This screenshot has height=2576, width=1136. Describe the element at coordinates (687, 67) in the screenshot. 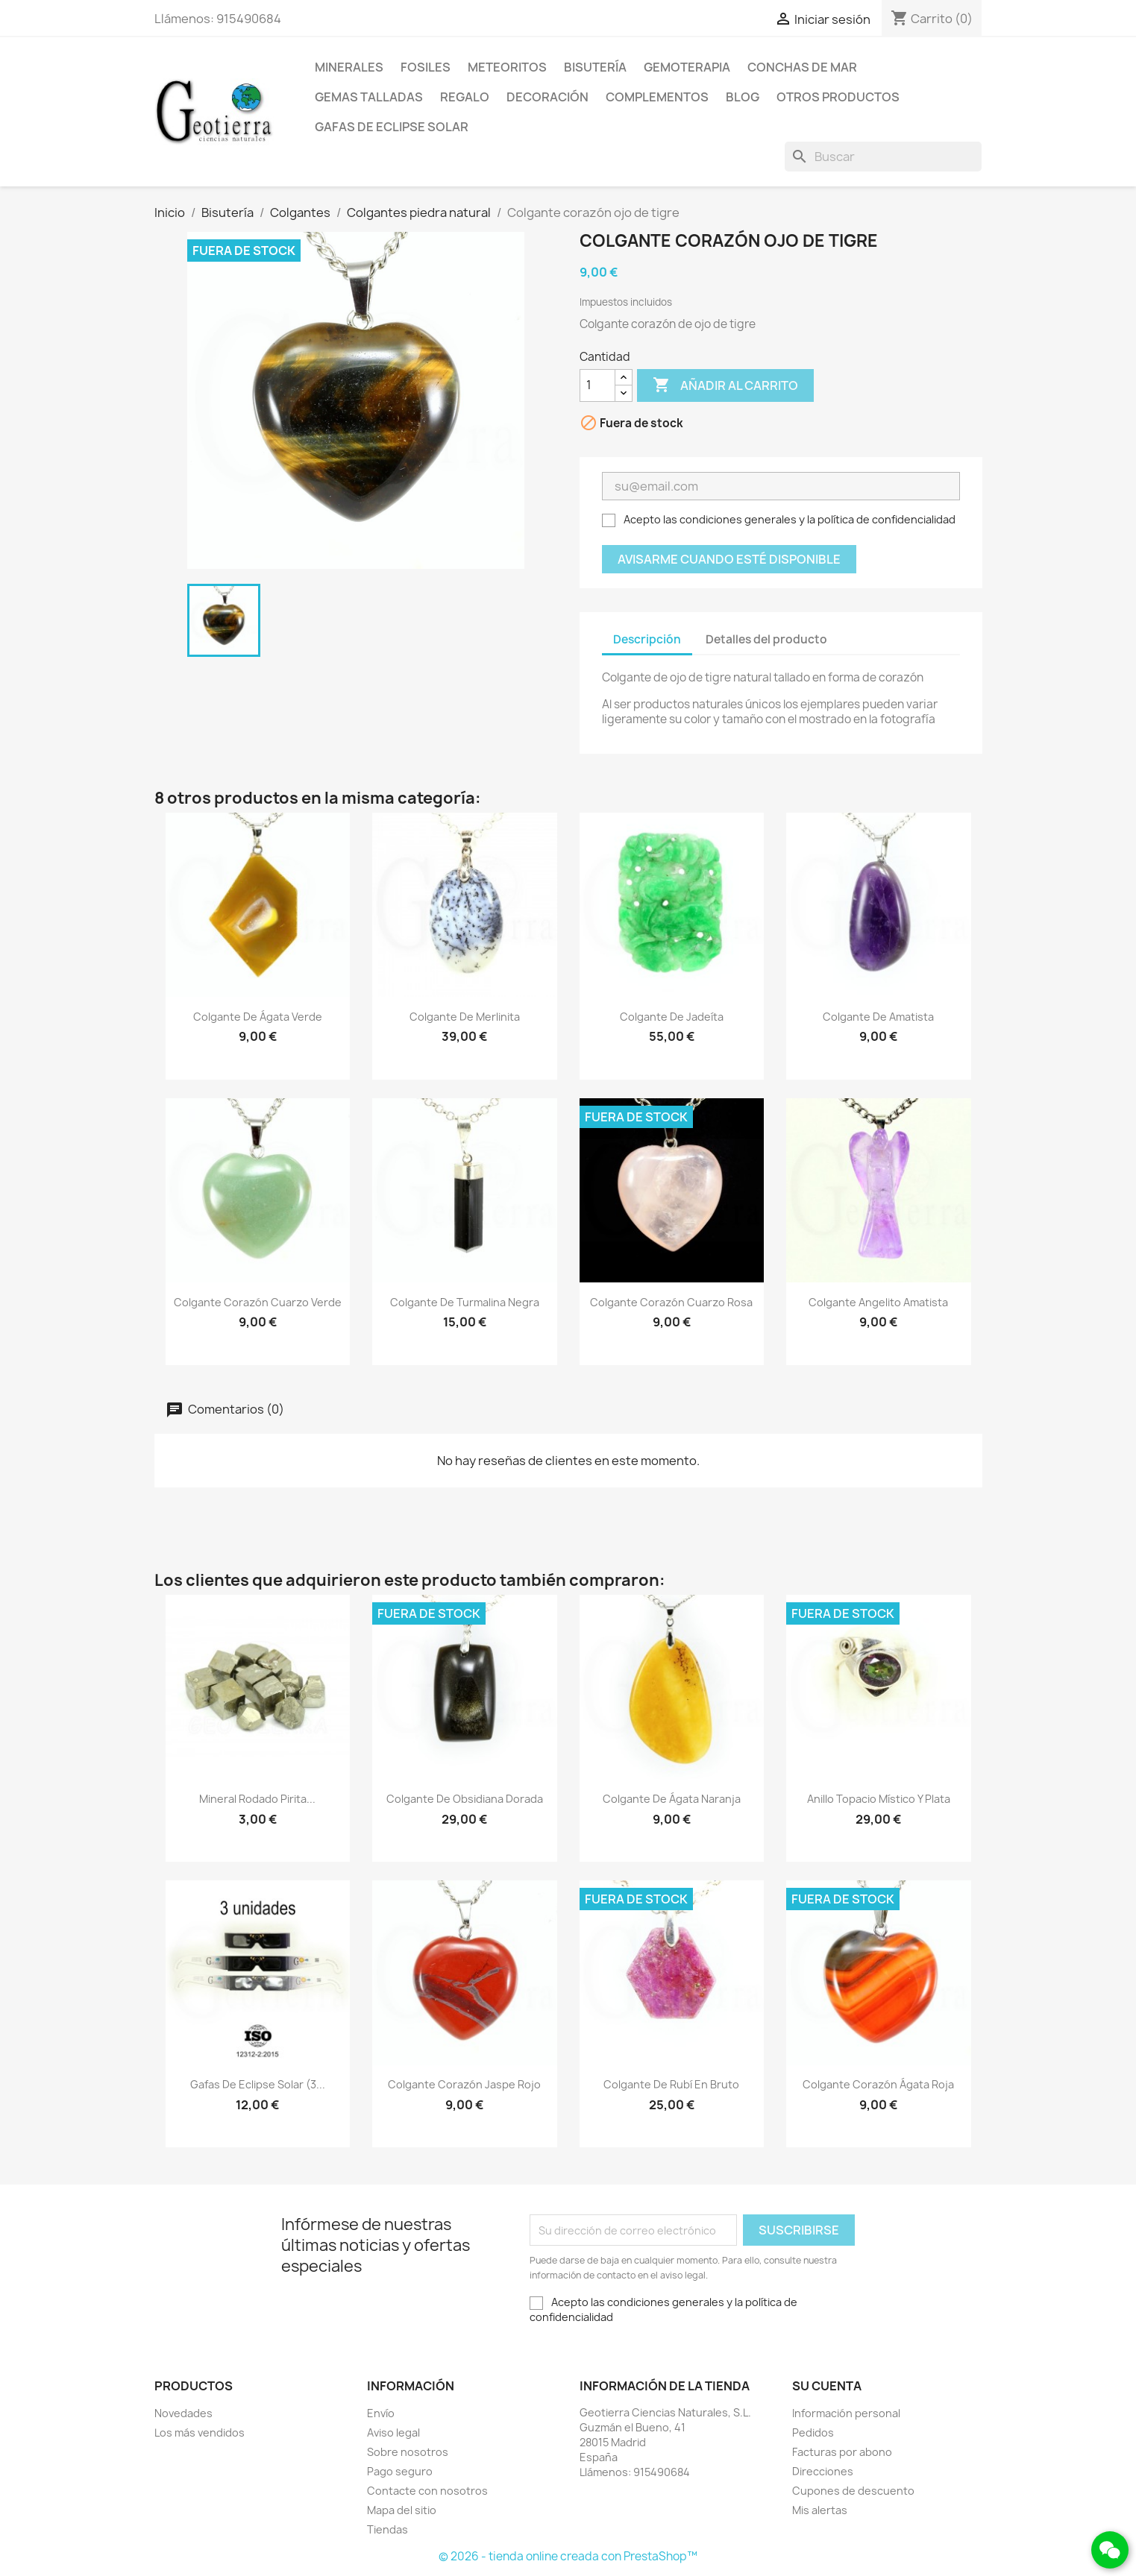

I see `Gemoterapia` at that location.